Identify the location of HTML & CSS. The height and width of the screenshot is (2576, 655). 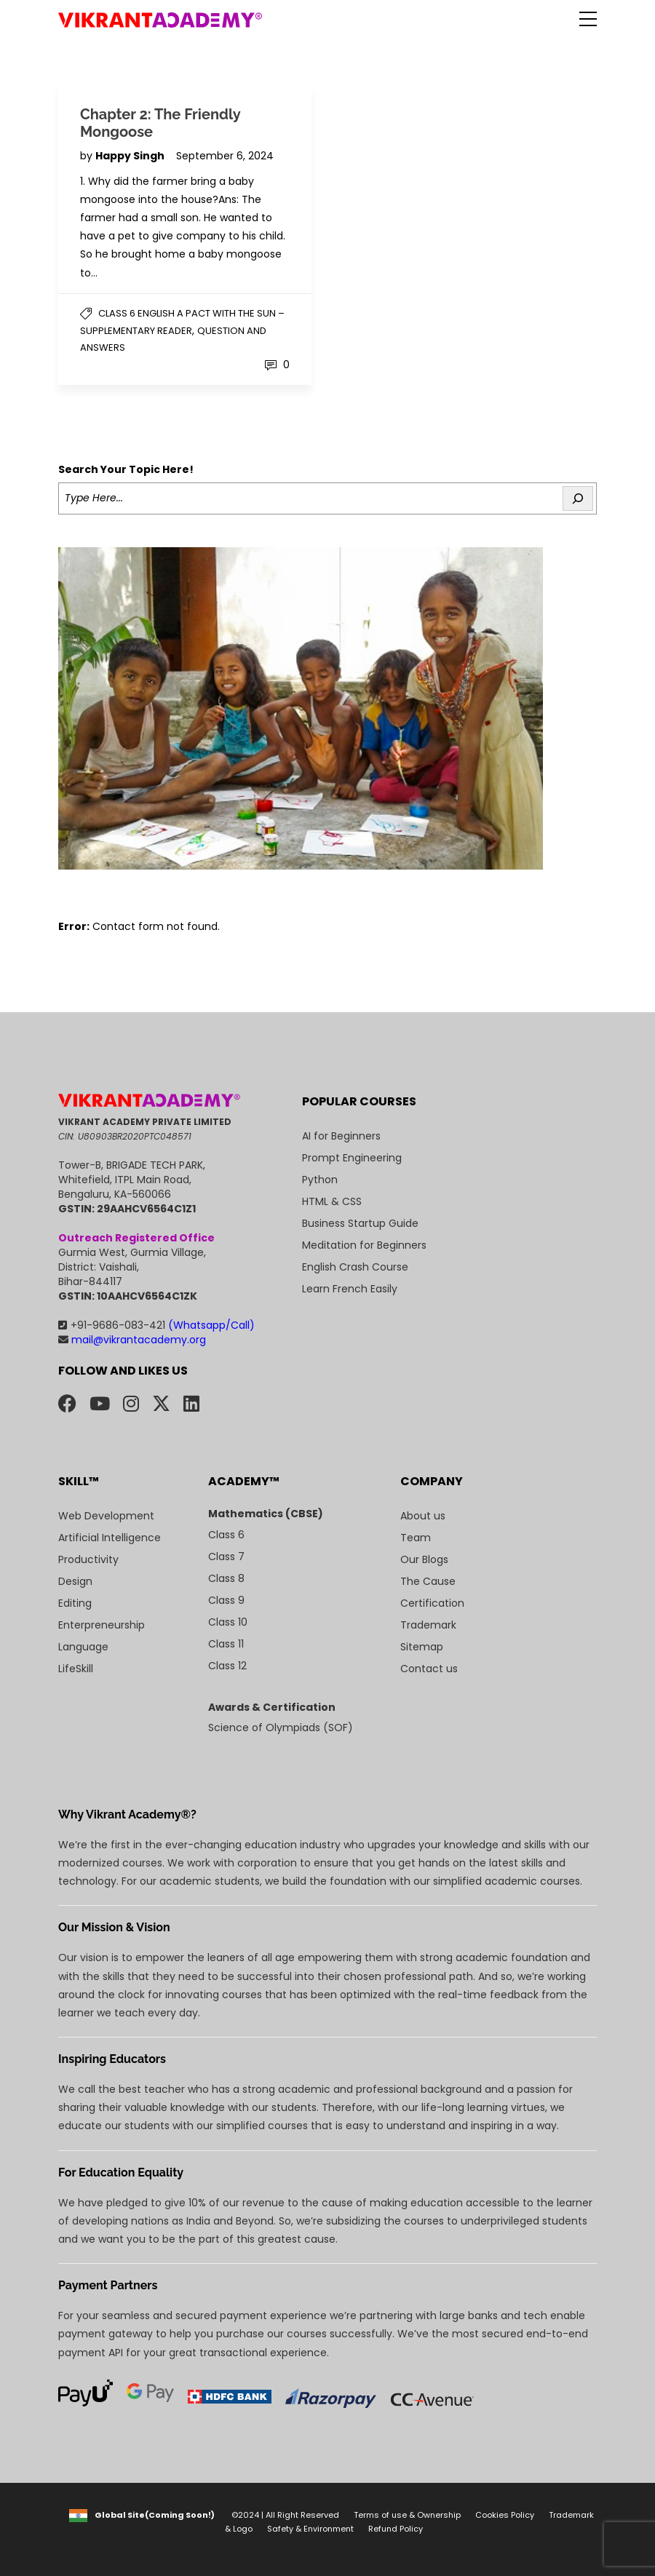
(332, 1201).